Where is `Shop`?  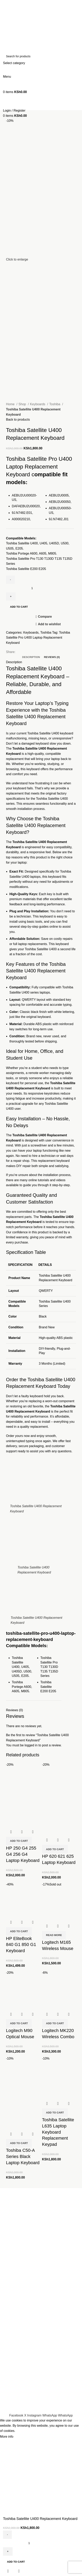
Shop is located at coordinates (23, 404).